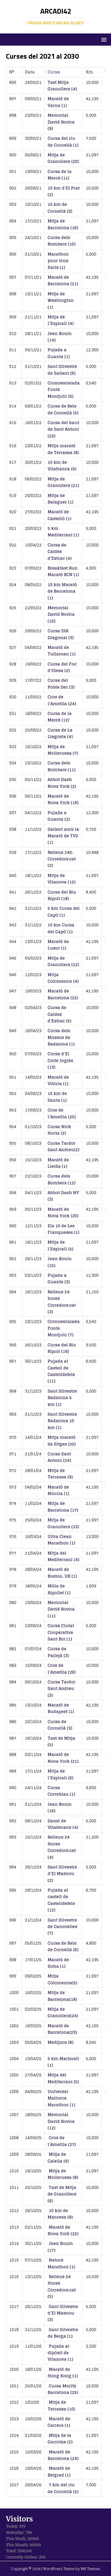 This screenshot has width=111, height=2576. I want to click on 5 km Cursa del Capó (1), so click(64, 911).